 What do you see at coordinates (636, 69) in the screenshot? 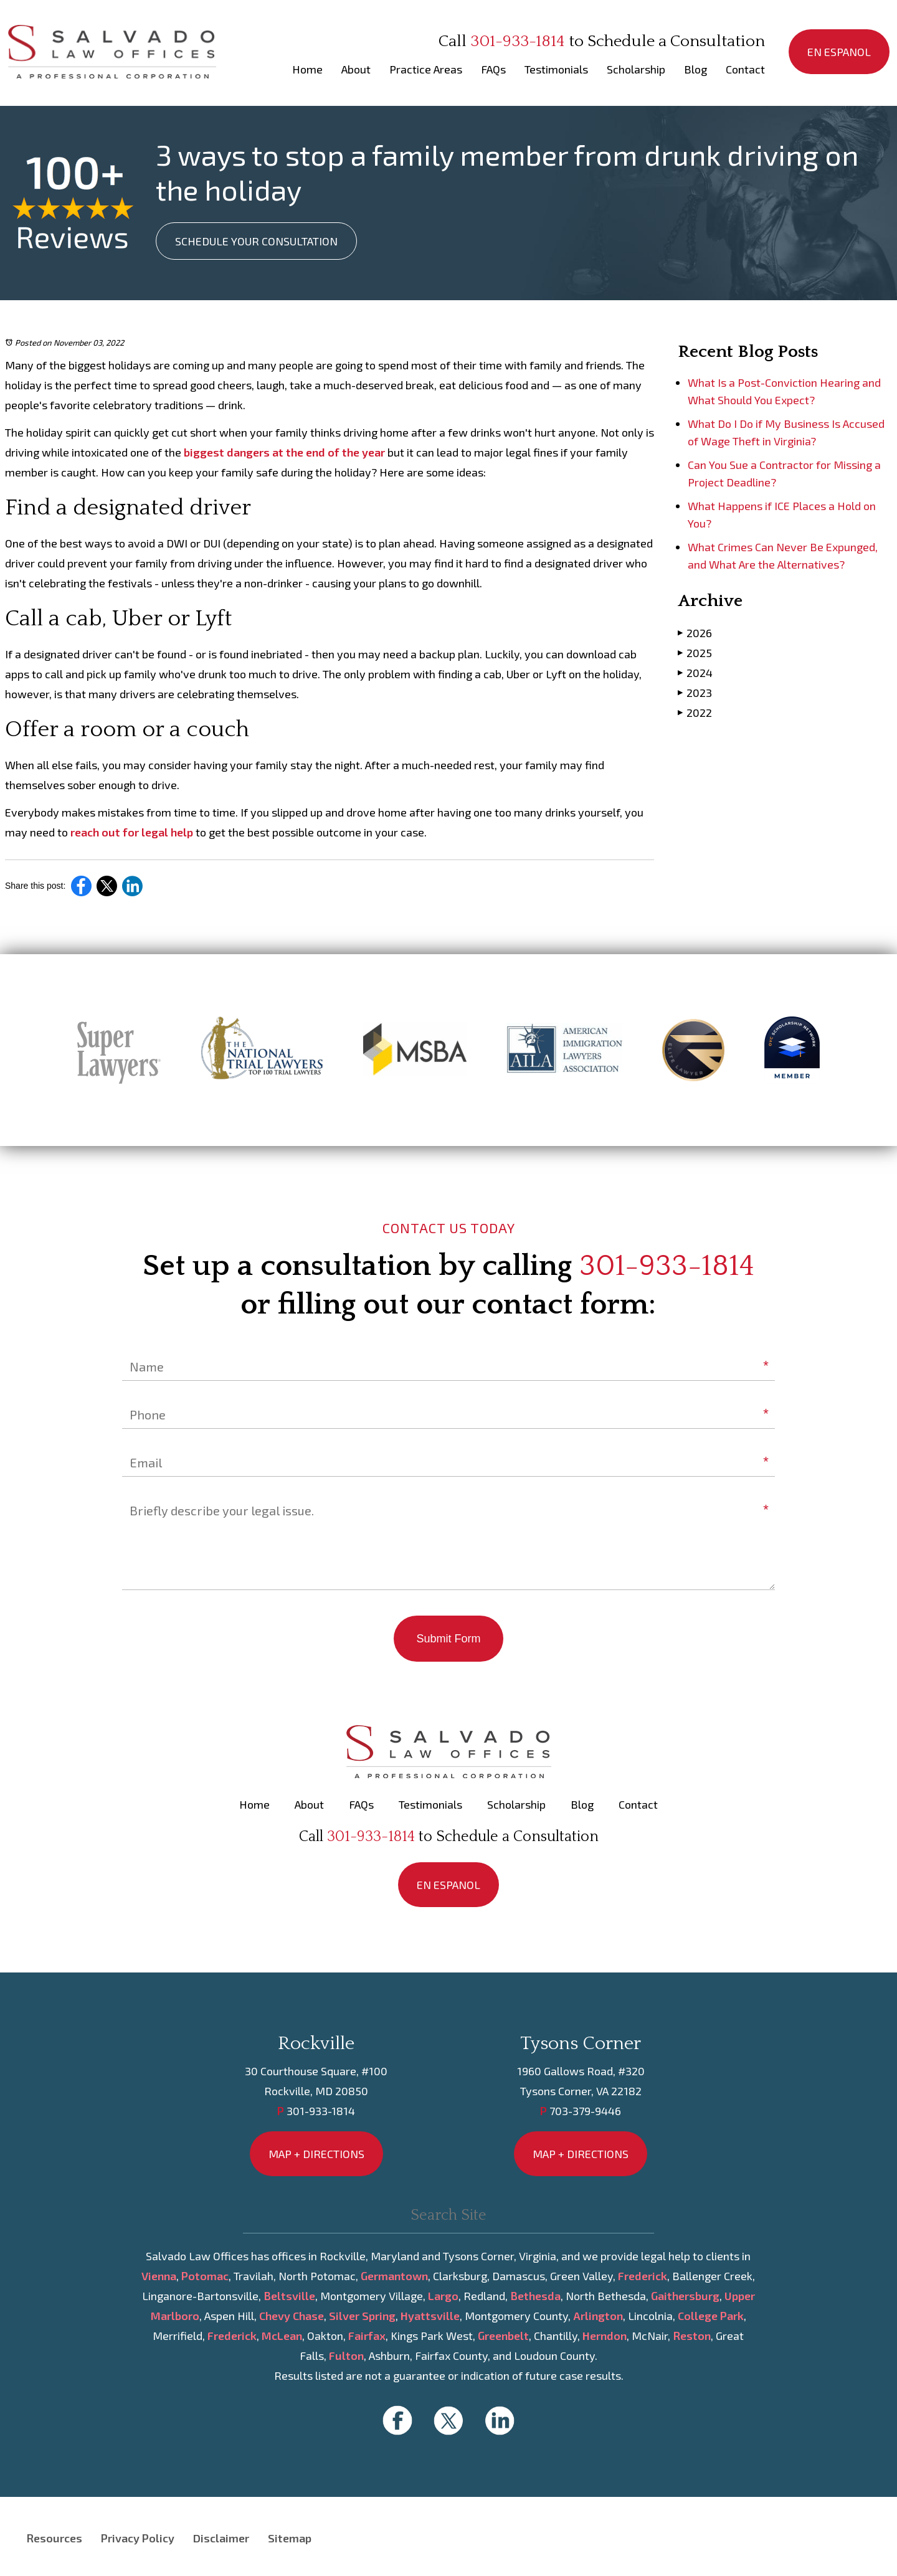
I see `Scholarship` at bounding box center [636, 69].